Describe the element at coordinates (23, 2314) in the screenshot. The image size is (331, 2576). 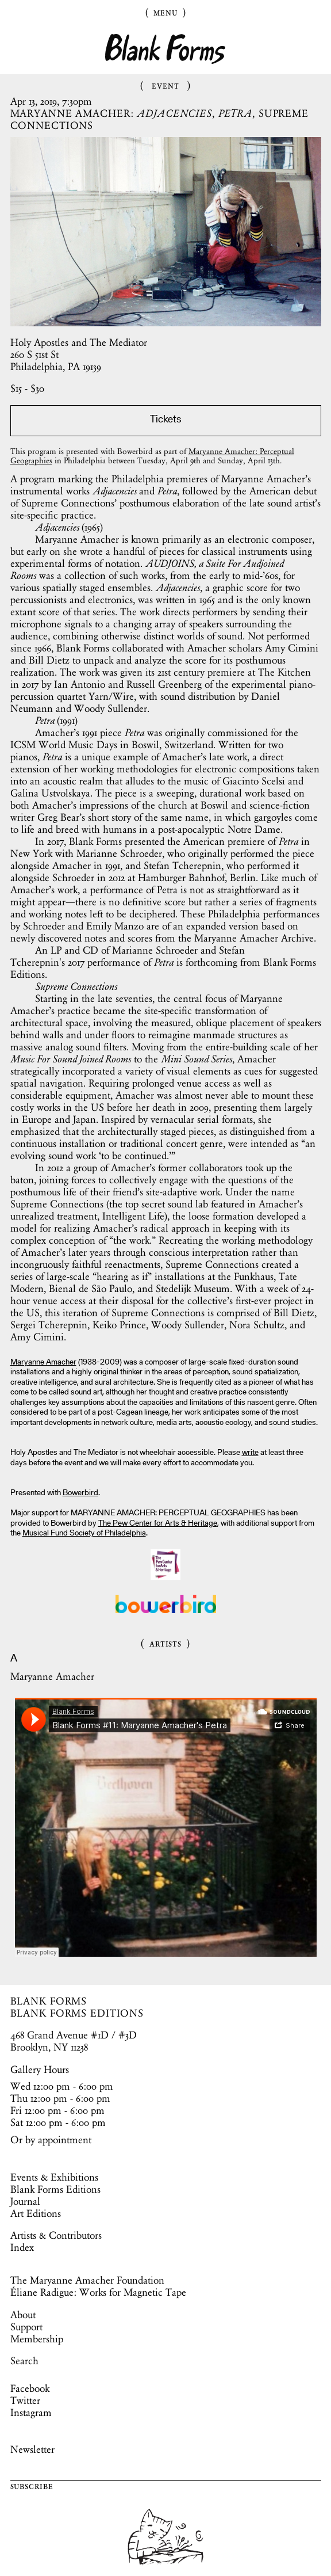
I see `About` at that location.